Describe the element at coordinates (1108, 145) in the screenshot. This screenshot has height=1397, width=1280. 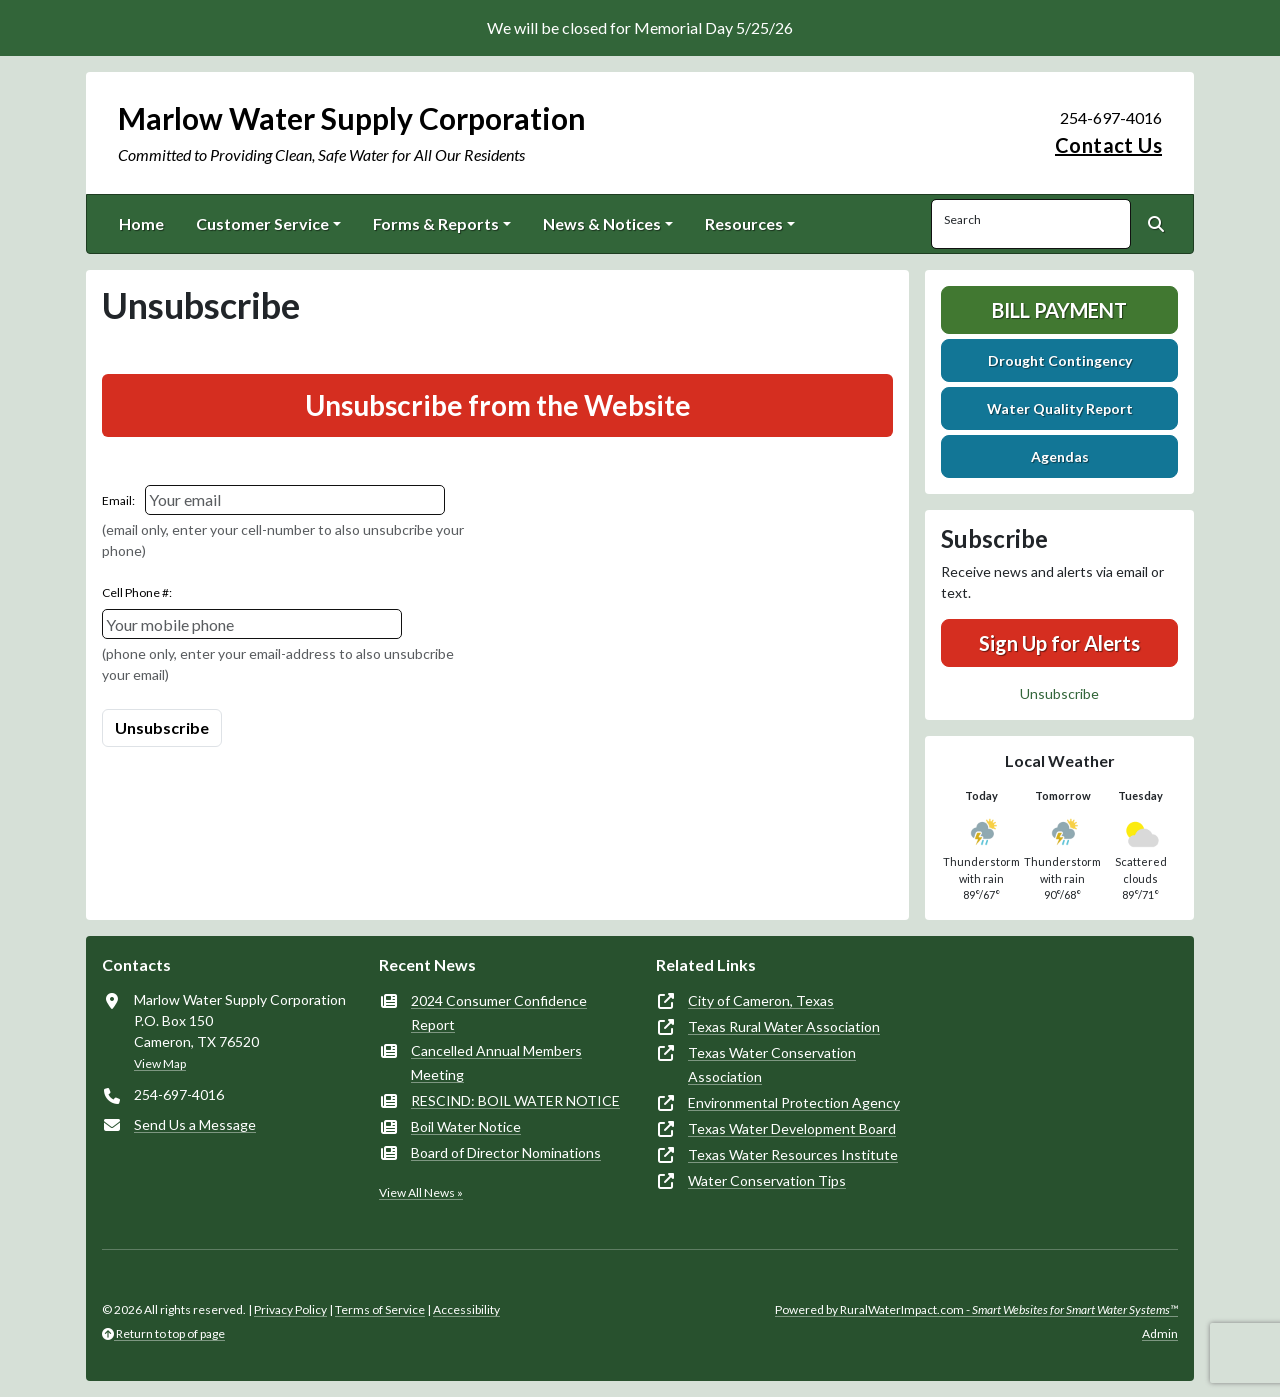
I see `Contact Us` at that location.